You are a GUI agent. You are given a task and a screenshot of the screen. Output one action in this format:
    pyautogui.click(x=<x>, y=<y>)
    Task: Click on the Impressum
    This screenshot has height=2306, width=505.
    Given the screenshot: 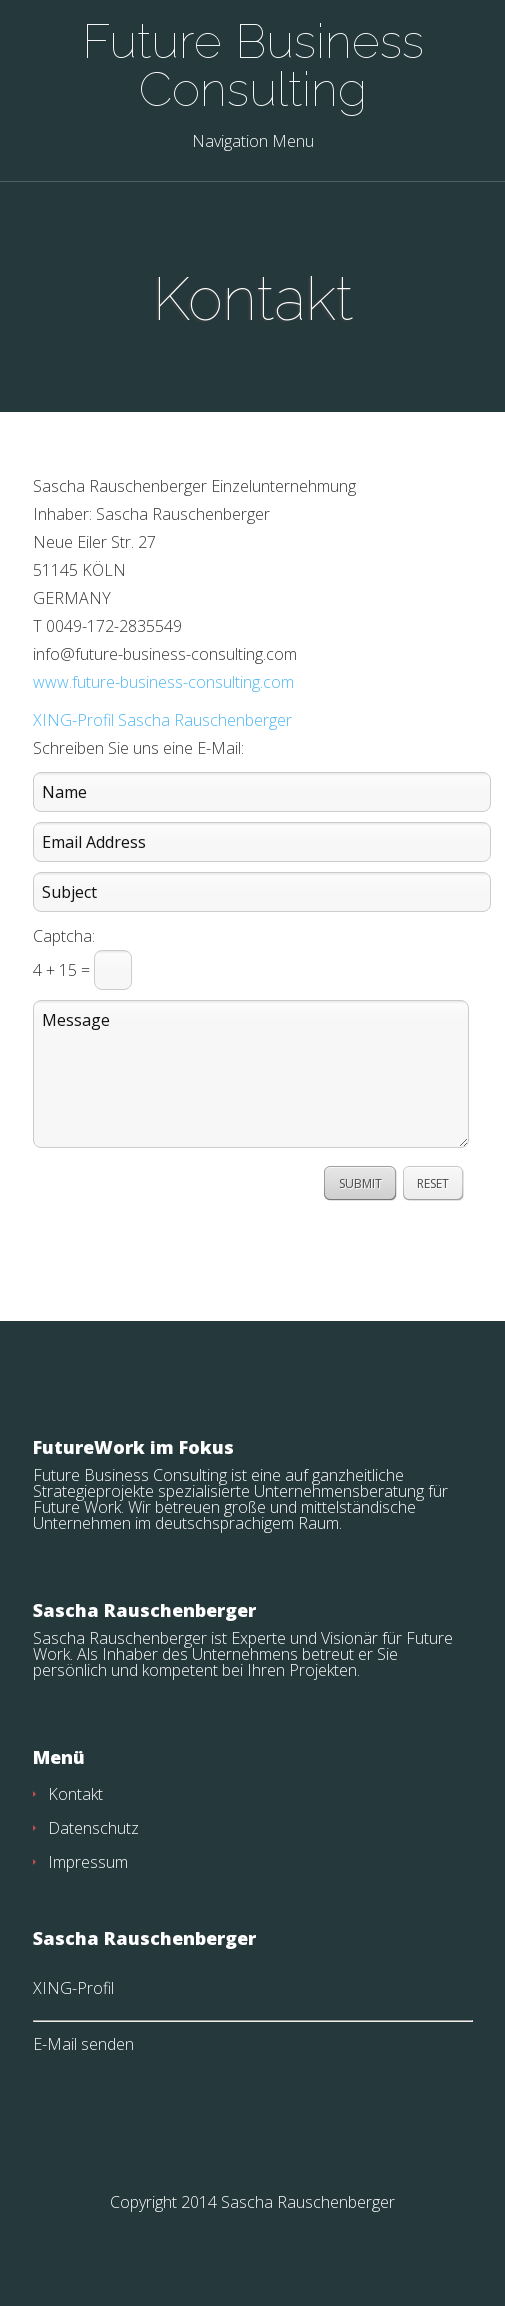 What is the action you would take?
    pyautogui.click(x=88, y=1862)
    